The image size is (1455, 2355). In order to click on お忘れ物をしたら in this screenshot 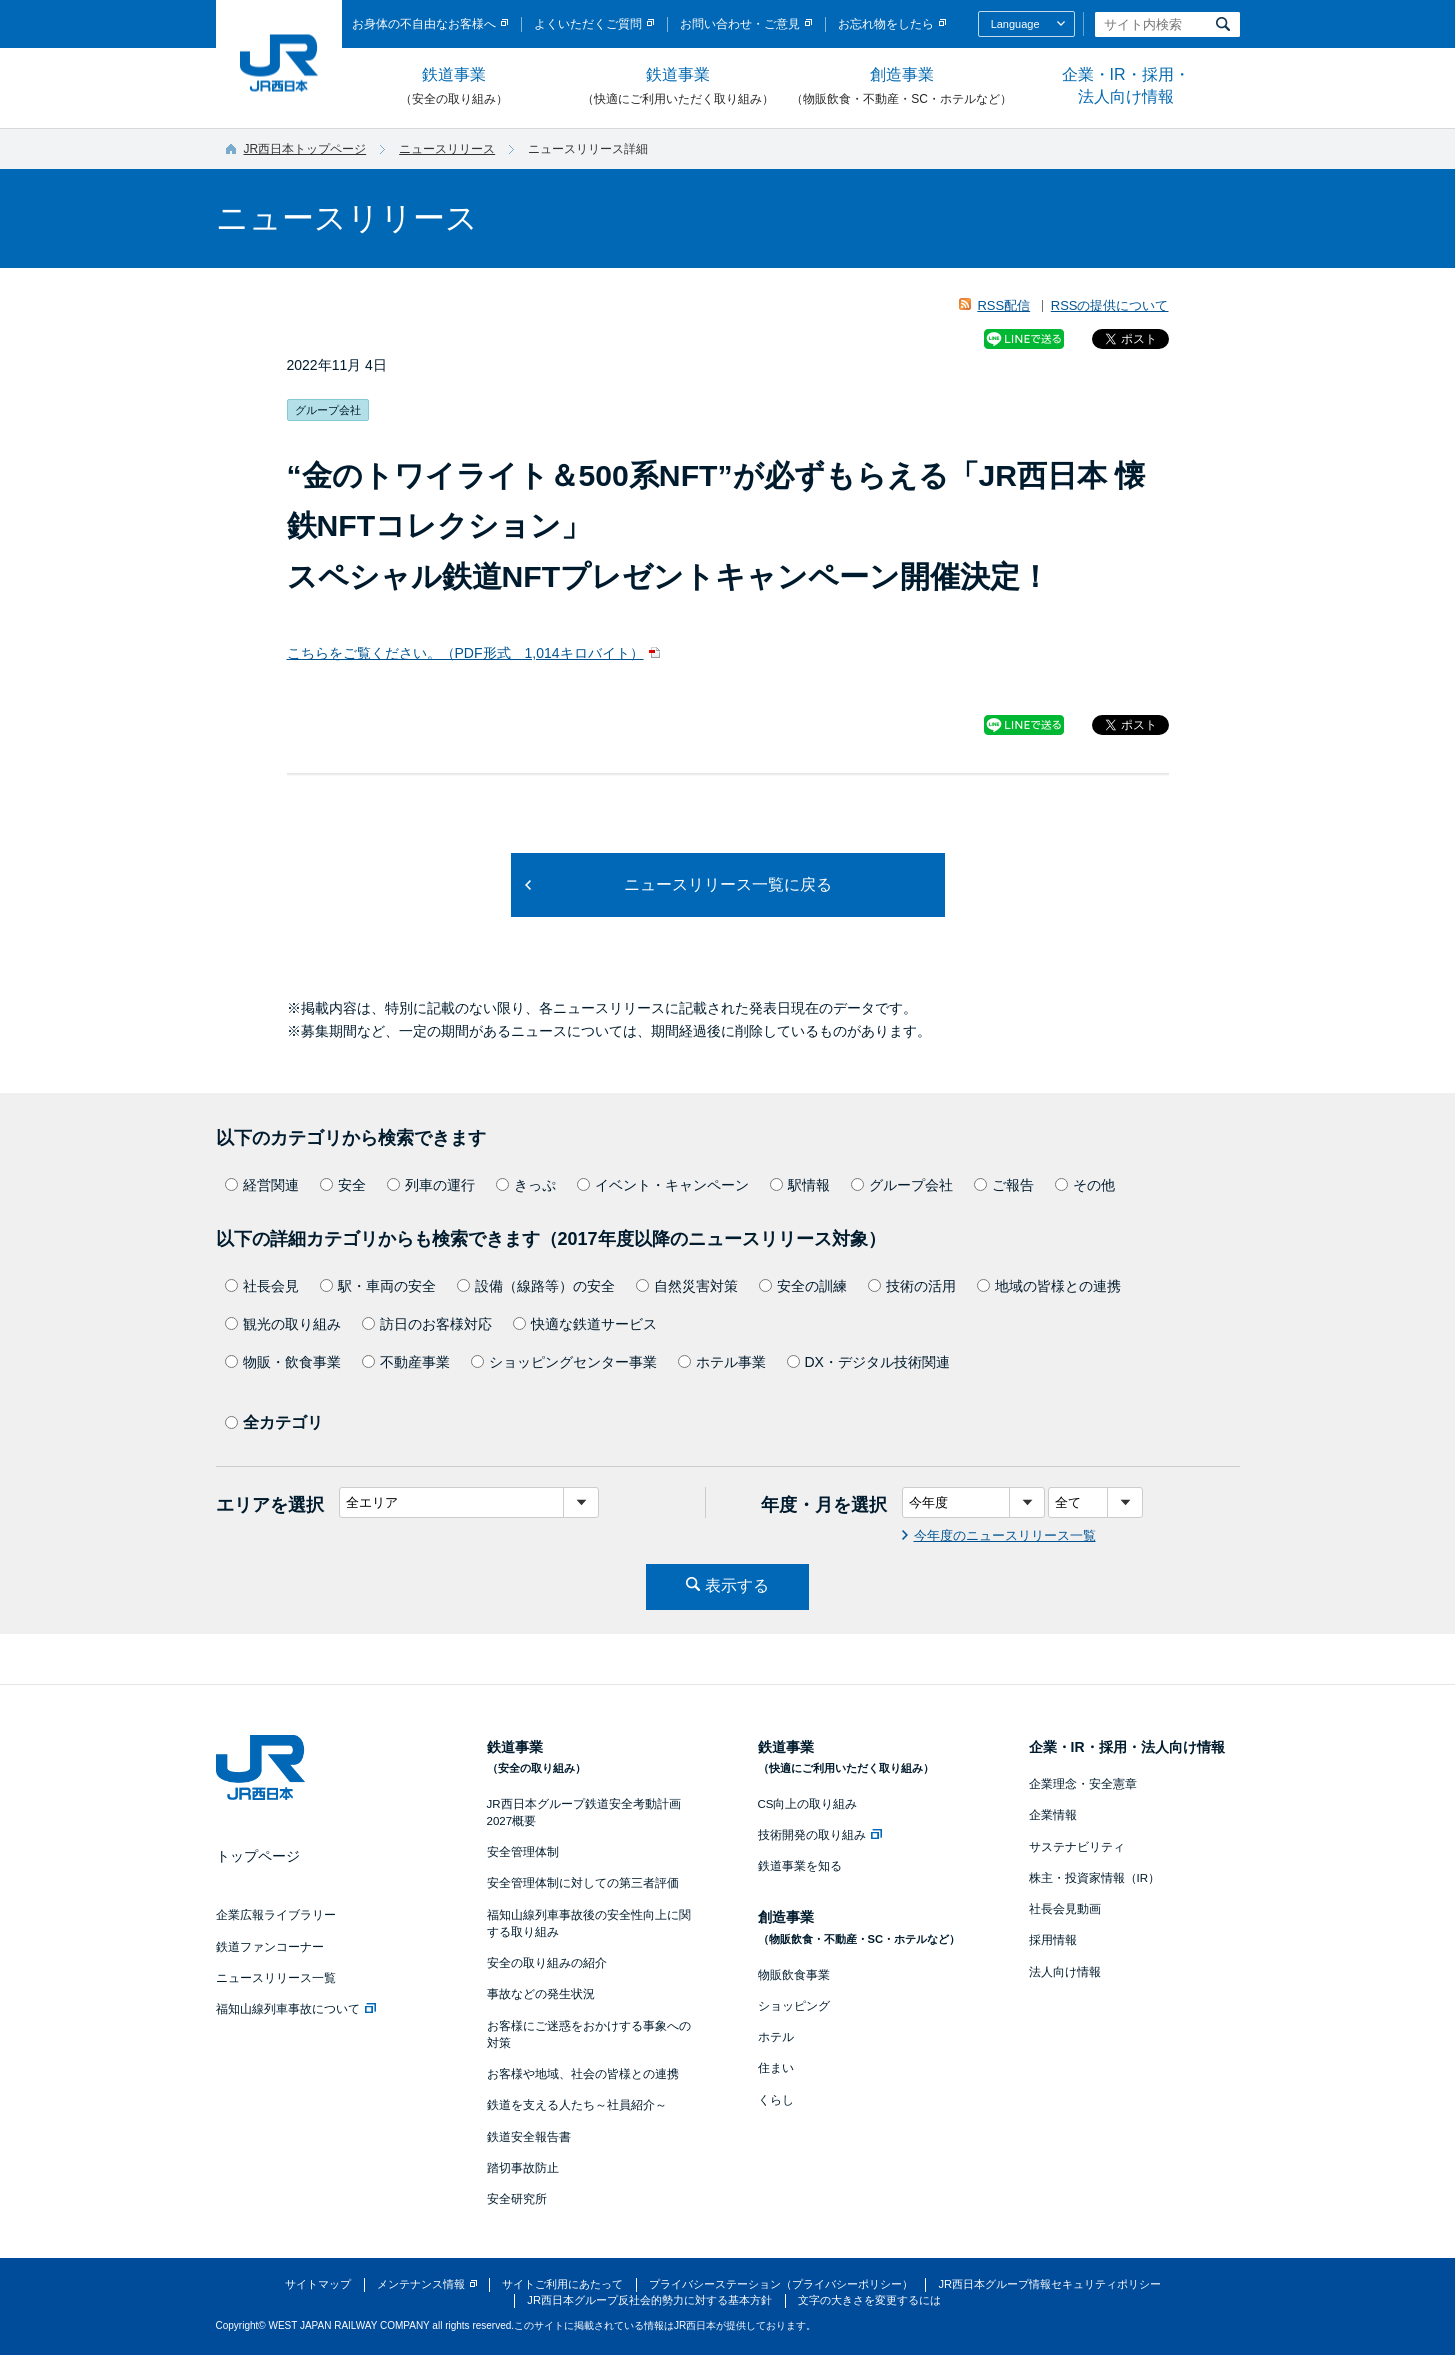, I will do `click(886, 24)`.